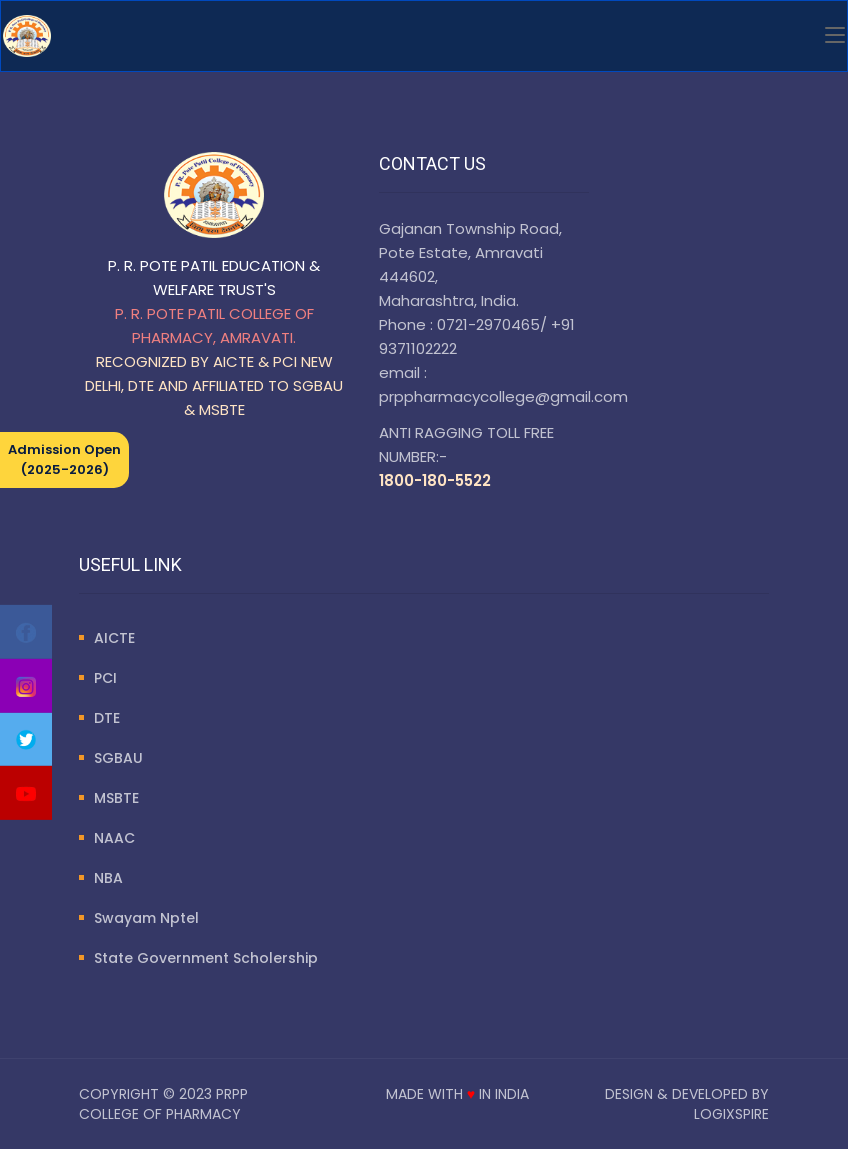 The width and height of the screenshot is (848, 1149). I want to click on DTE, so click(107, 718).